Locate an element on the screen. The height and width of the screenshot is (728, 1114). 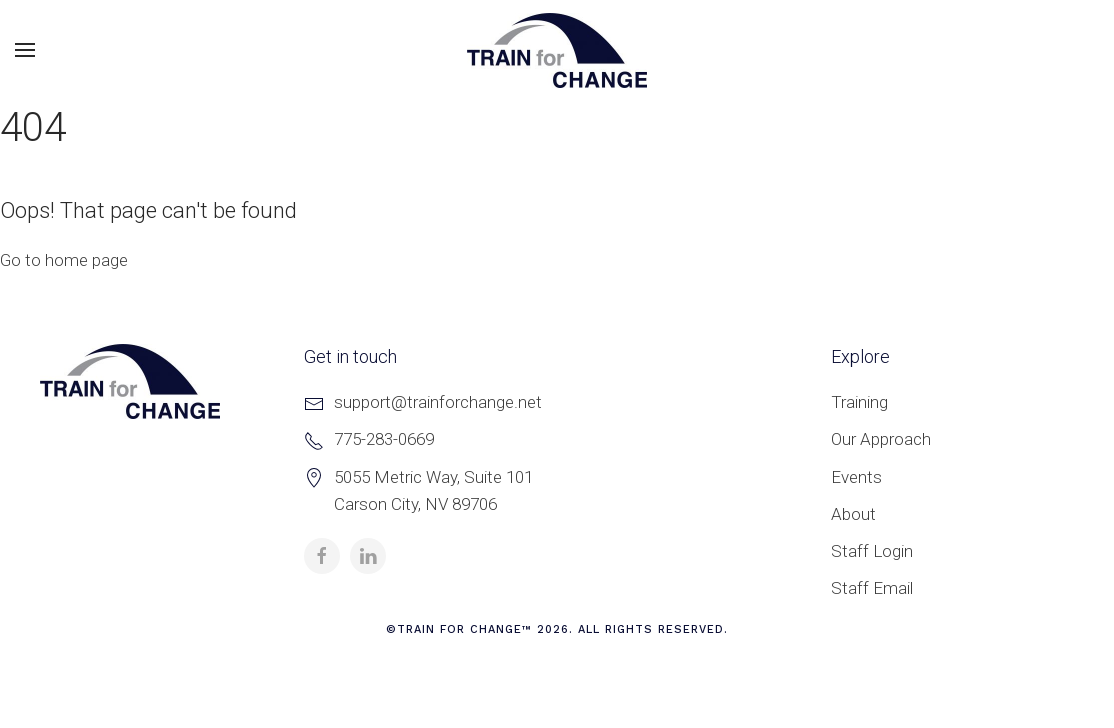
support@trainforchange.net is located at coordinates (438, 402).